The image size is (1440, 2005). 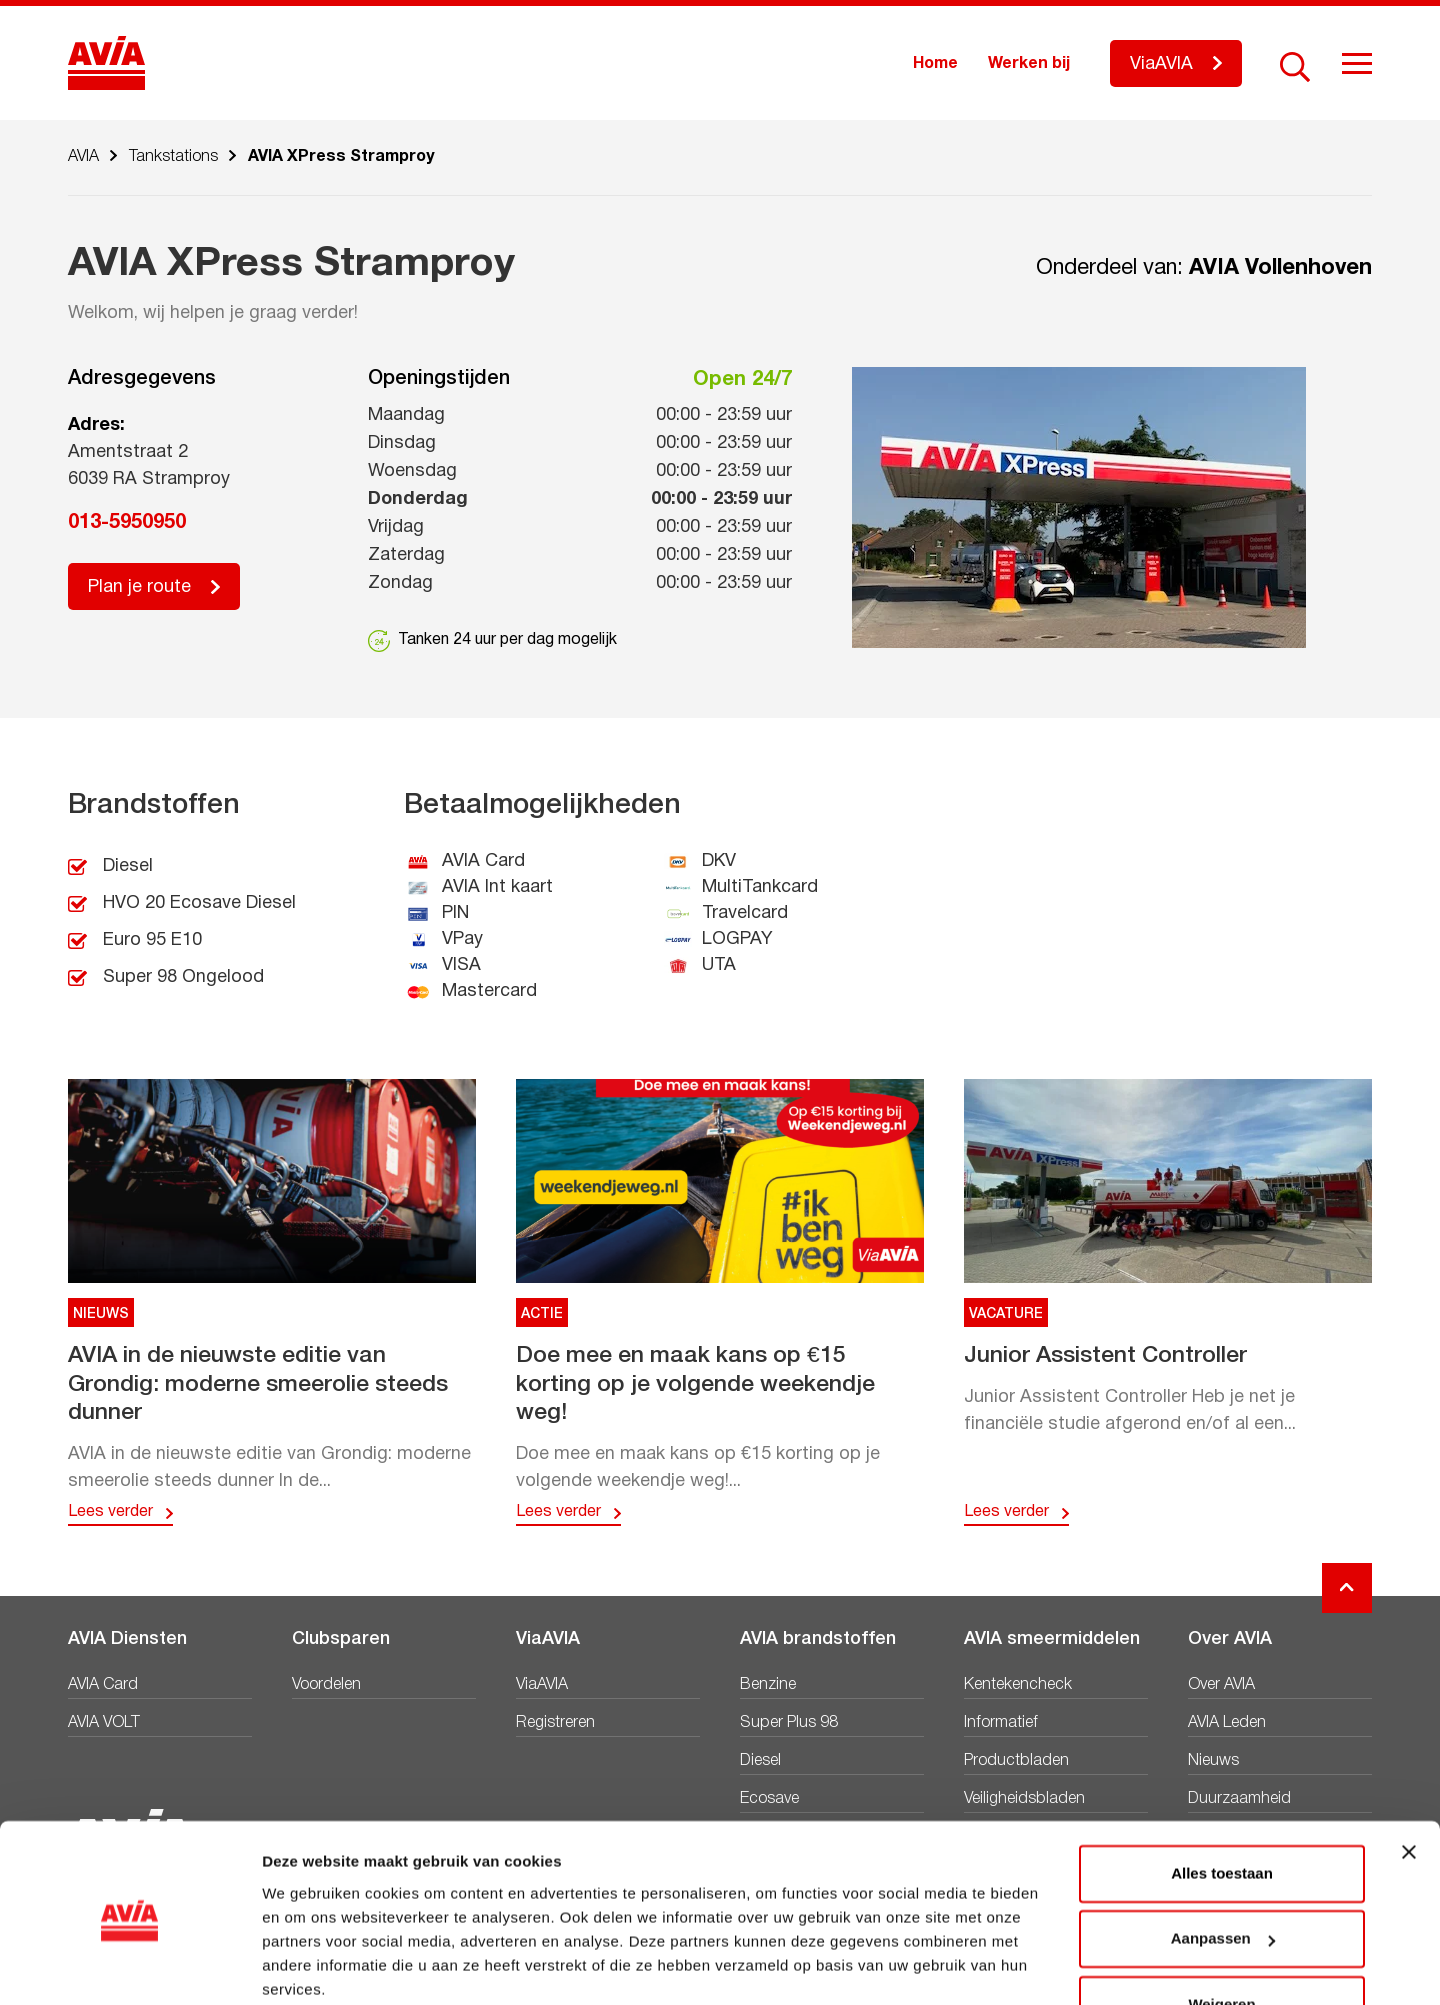 What do you see at coordinates (935, 64) in the screenshot?
I see `Home` at bounding box center [935, 64].